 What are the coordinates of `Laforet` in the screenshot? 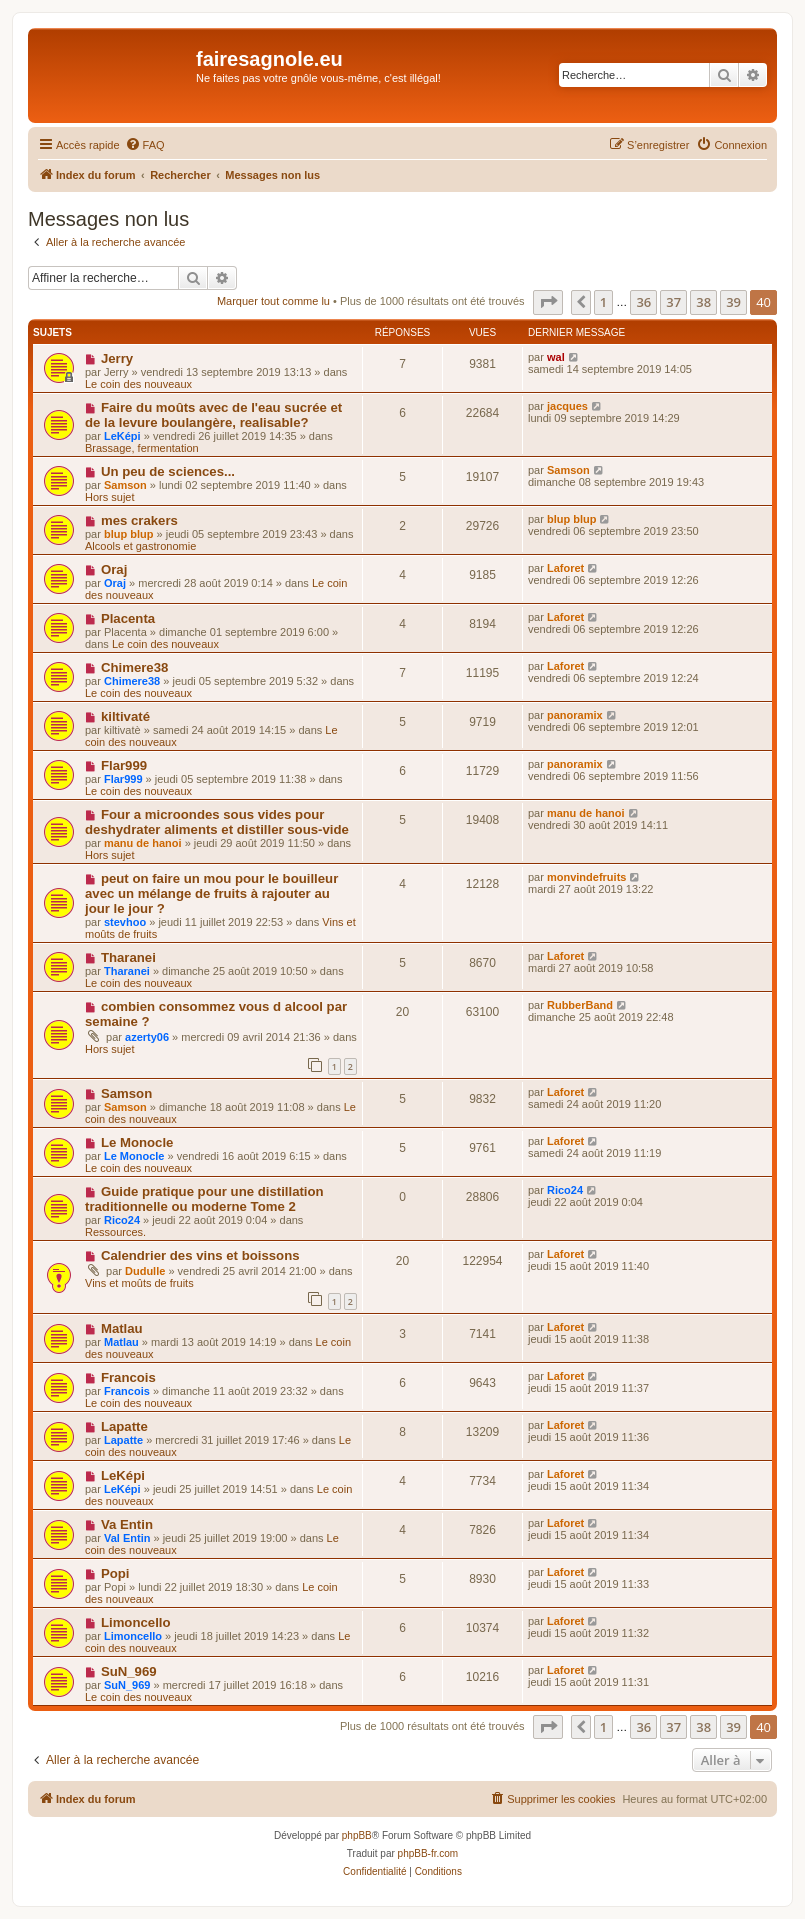 It's located at (565, 568).